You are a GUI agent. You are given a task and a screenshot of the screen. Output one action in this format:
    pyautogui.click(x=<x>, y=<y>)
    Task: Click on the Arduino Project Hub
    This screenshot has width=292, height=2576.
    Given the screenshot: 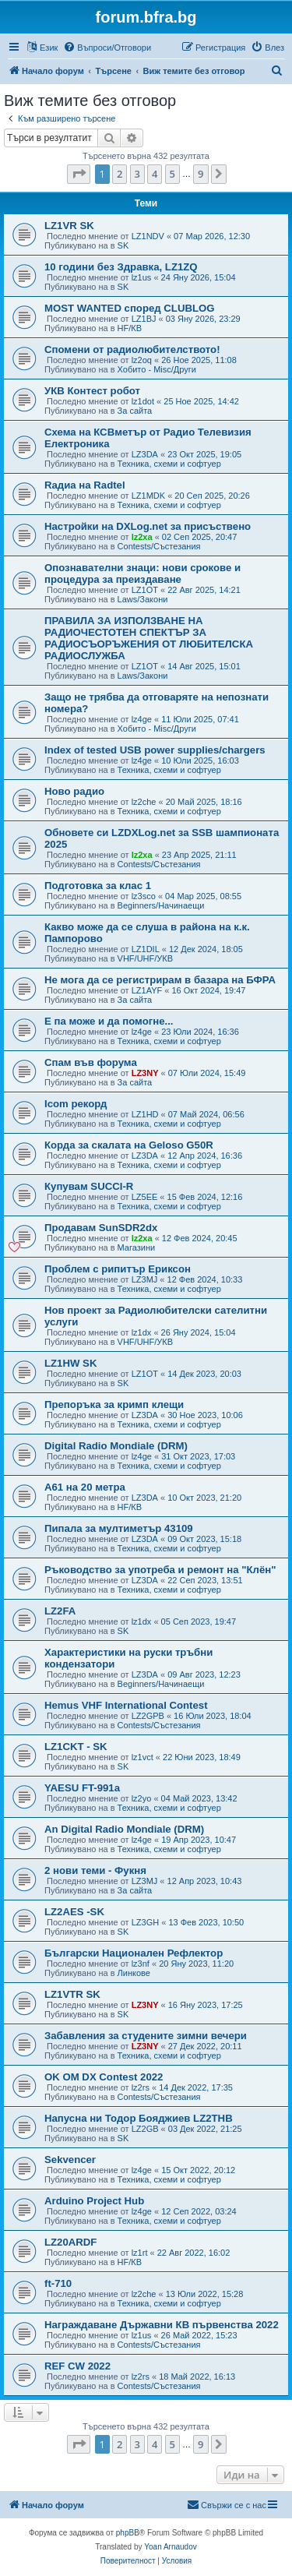 What is the action you would take?
    pyautogui.click(x=94, y=2201)
    